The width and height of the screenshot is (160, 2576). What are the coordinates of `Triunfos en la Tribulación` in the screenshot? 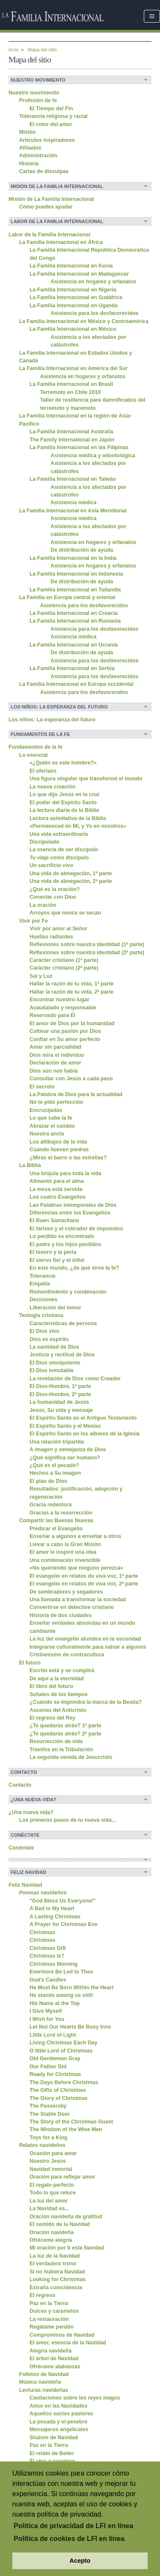 It's located at (61, 1750).